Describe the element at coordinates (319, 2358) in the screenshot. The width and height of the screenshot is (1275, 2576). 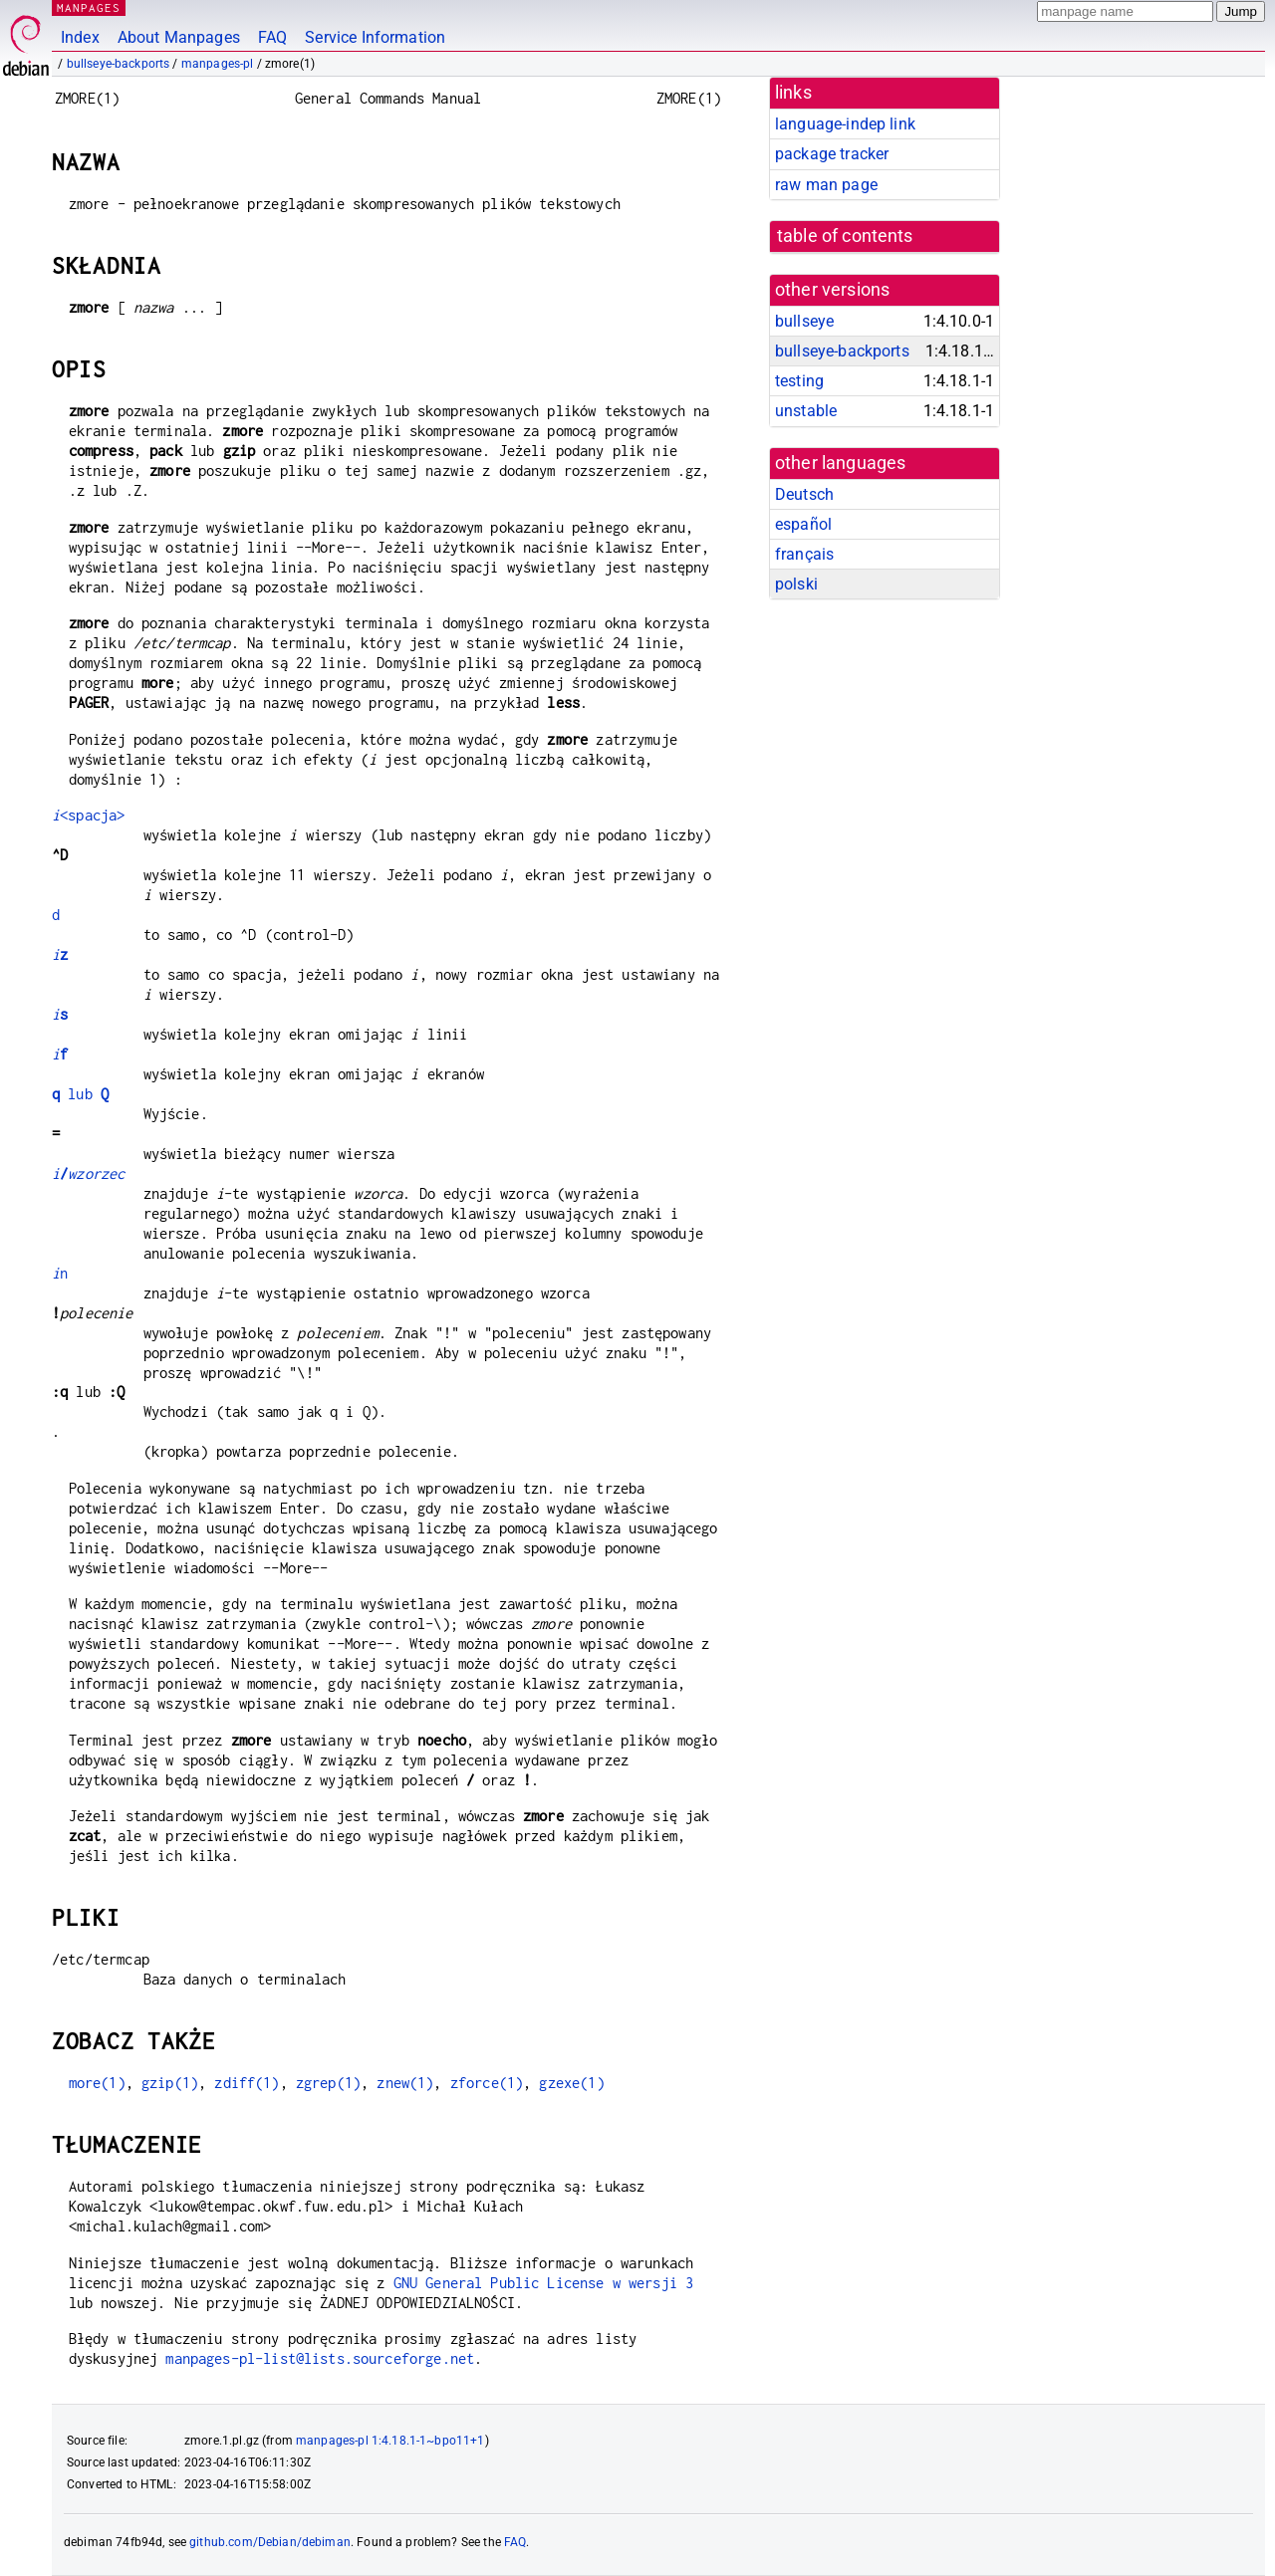
I see `manpages-pl-list@lists.sourceforge.net` at that location.